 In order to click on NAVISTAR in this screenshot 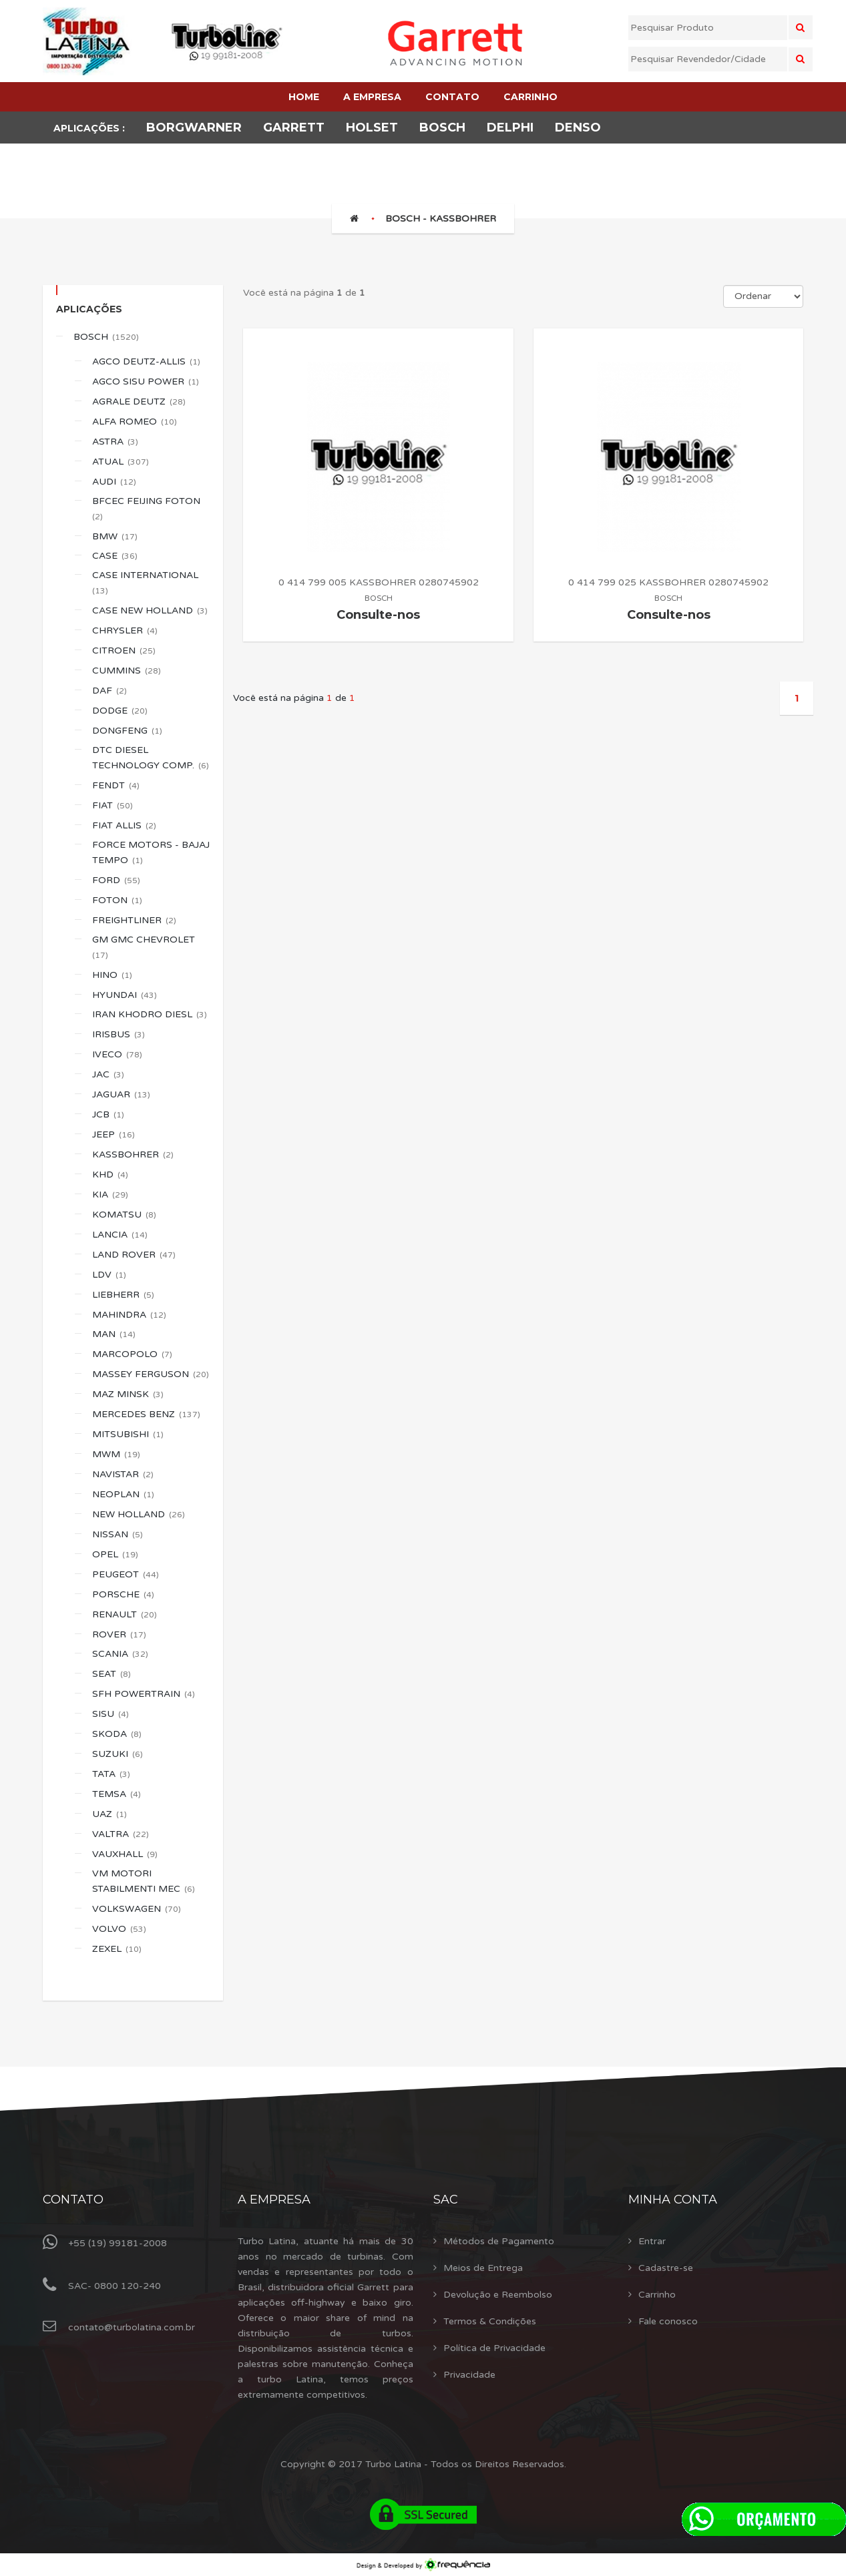, I will do `click(123, 1474)`.